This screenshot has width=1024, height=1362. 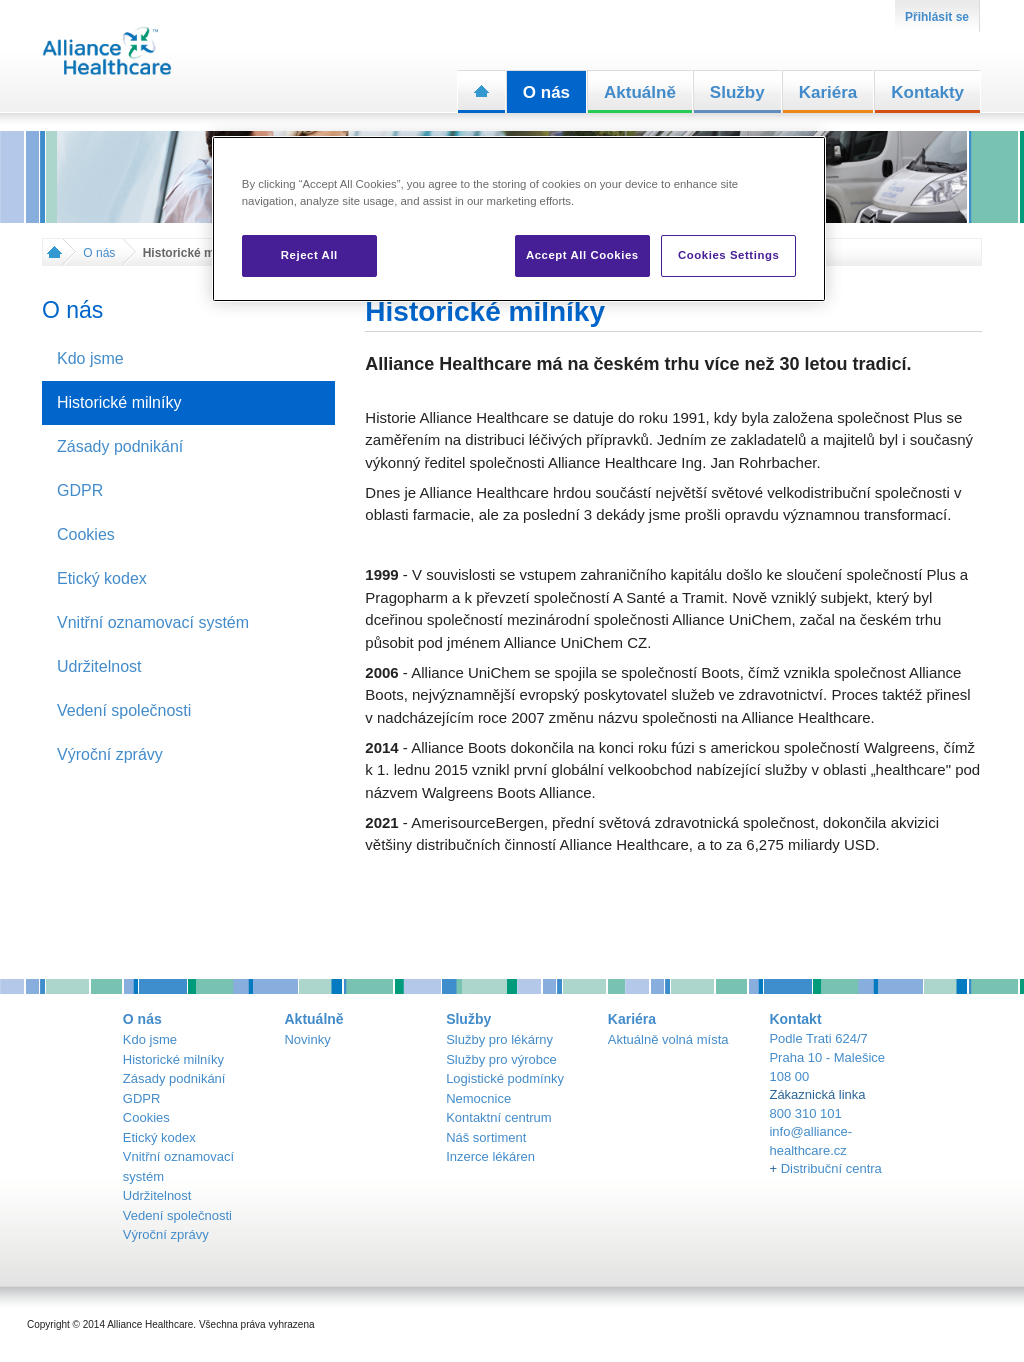 What do you see at coordinates (177, 1215) in the screenshot?
I see `Vedení společnosti` at bounding box center [177, 1215].